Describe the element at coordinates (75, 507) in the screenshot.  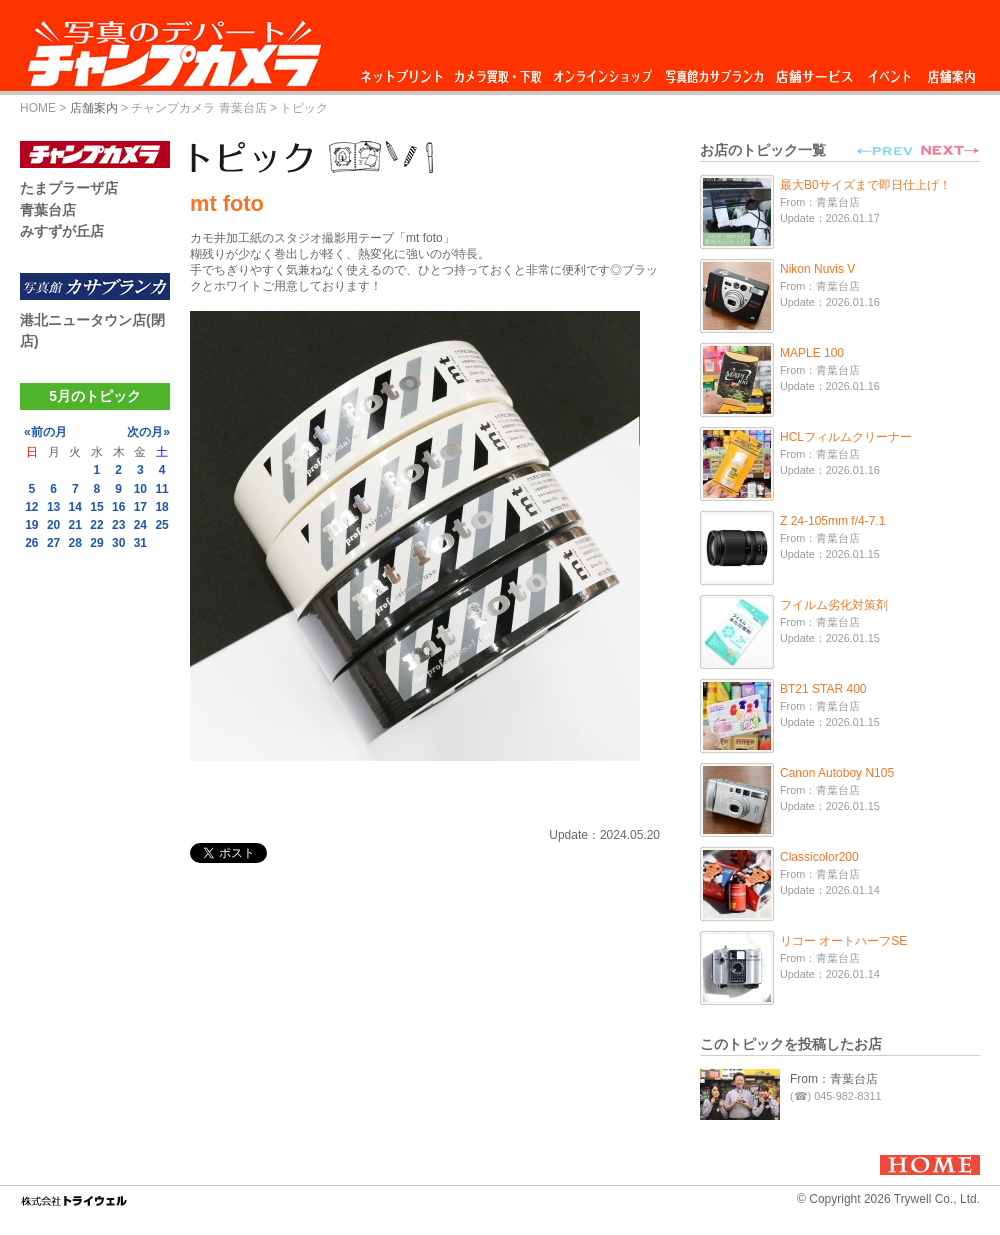
I see `14` at that location.